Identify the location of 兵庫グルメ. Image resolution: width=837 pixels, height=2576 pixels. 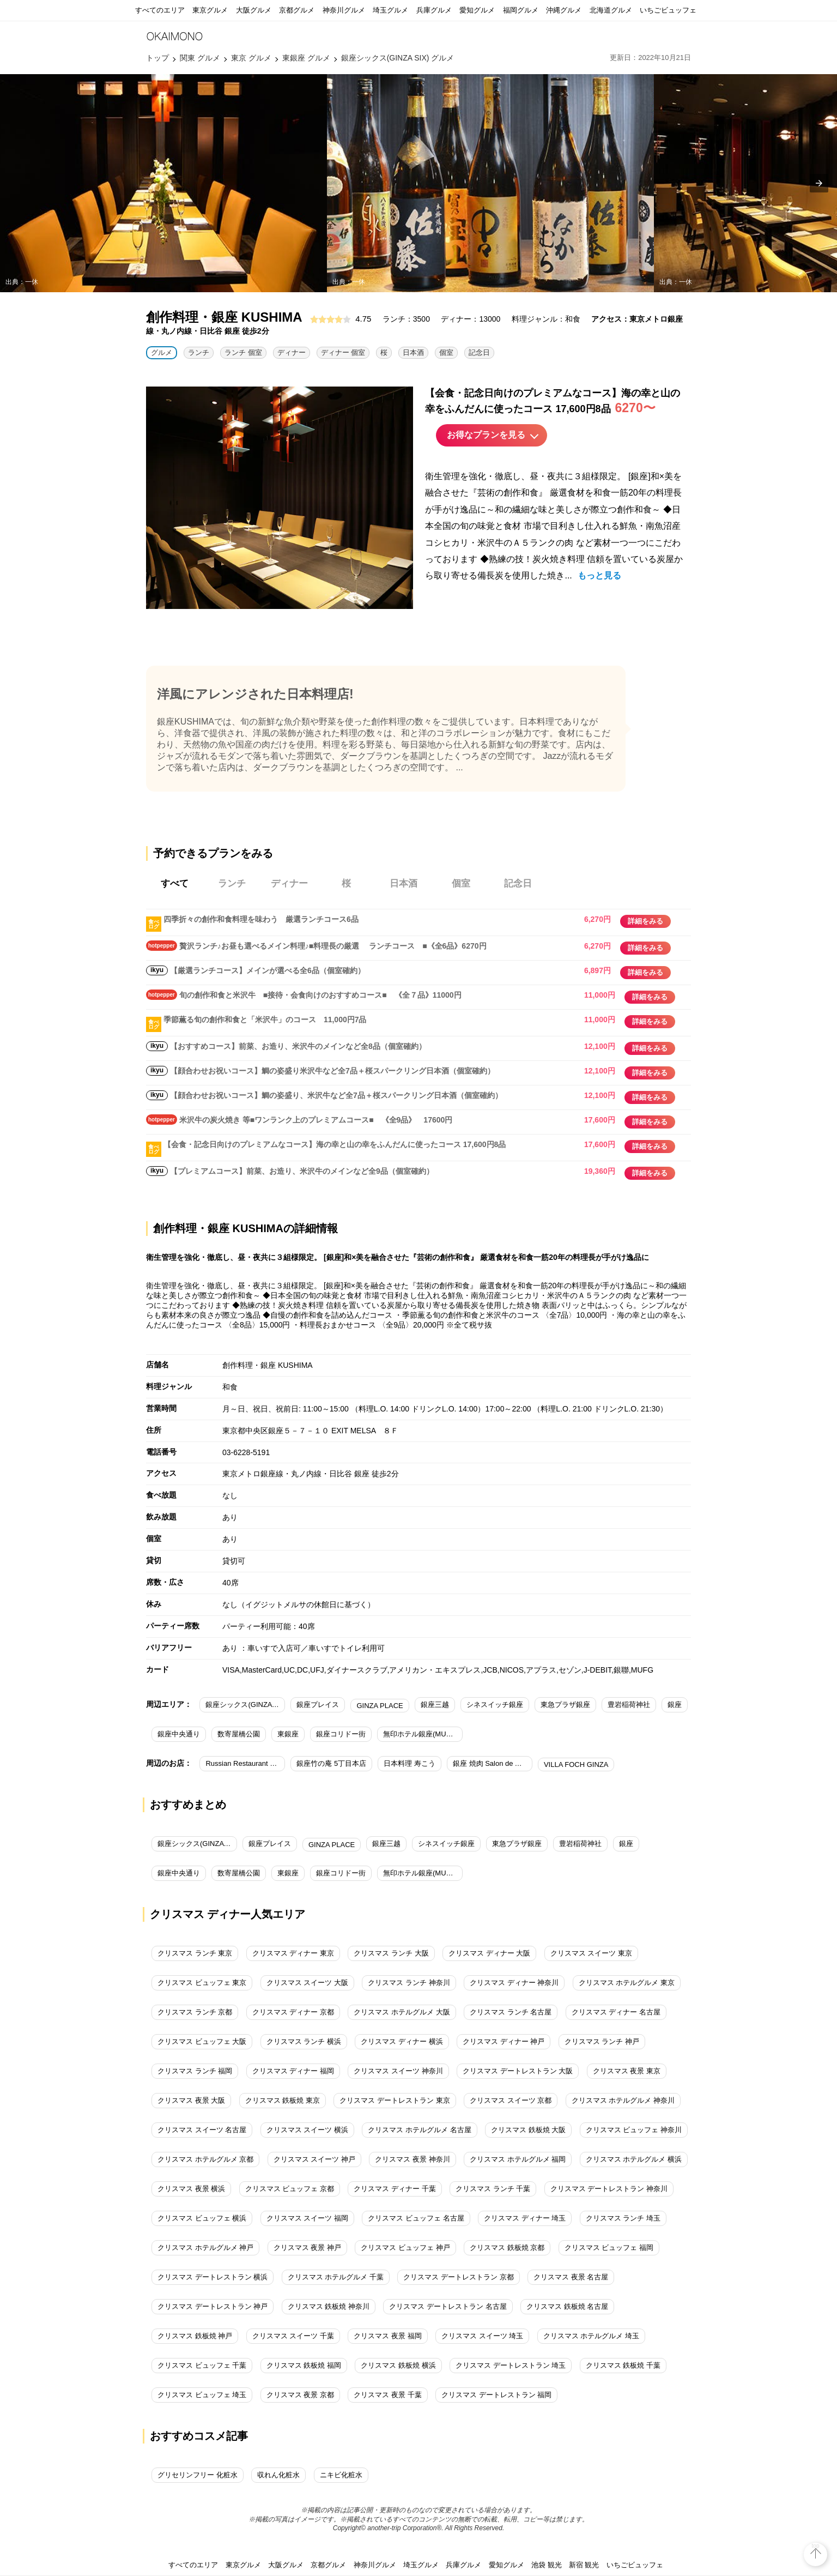
(434, 10).